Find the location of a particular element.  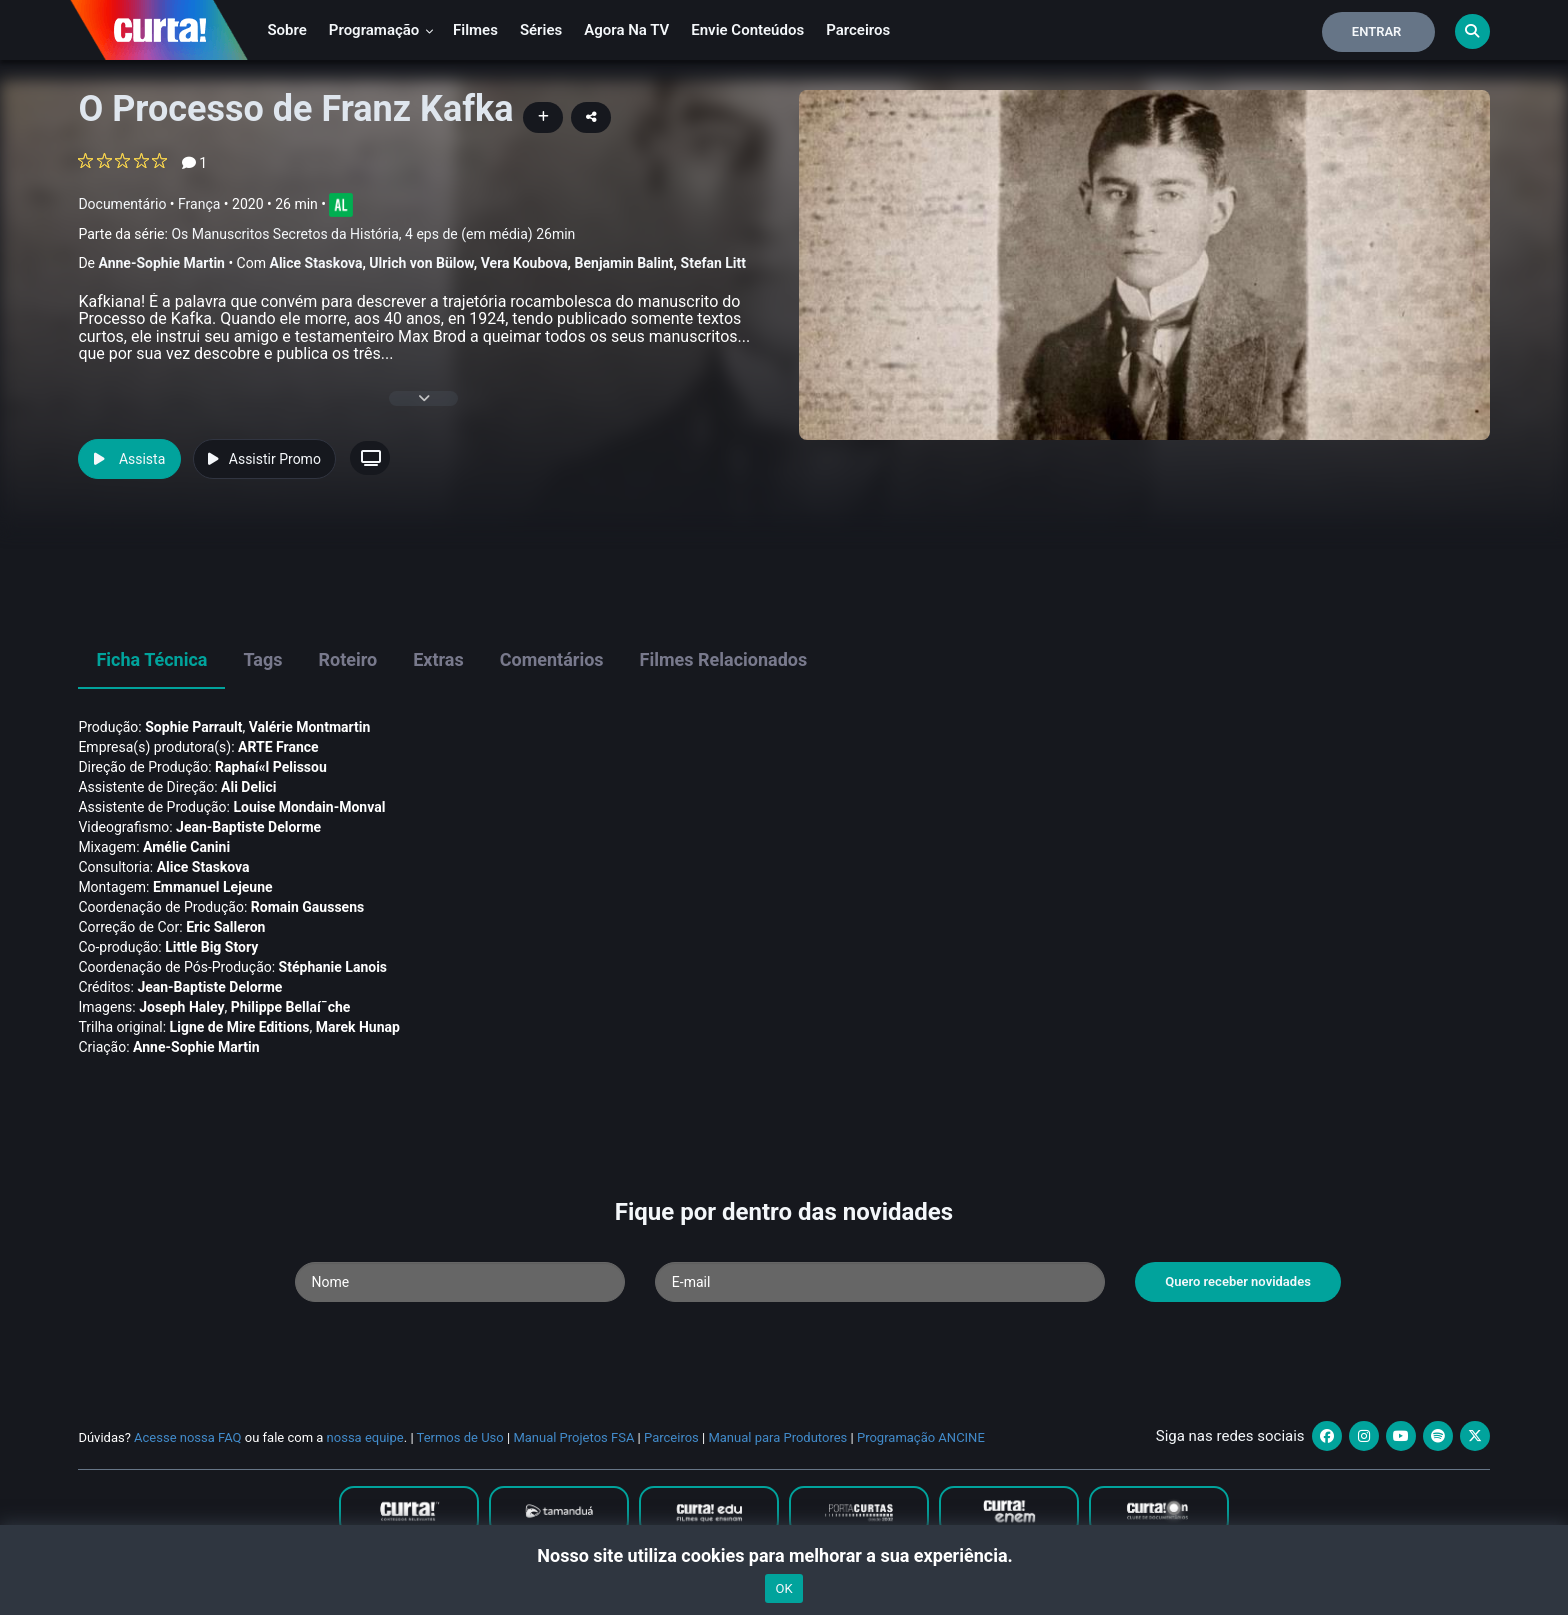

Philippe Bellaí¯che is located at coordinates (291, 1007).